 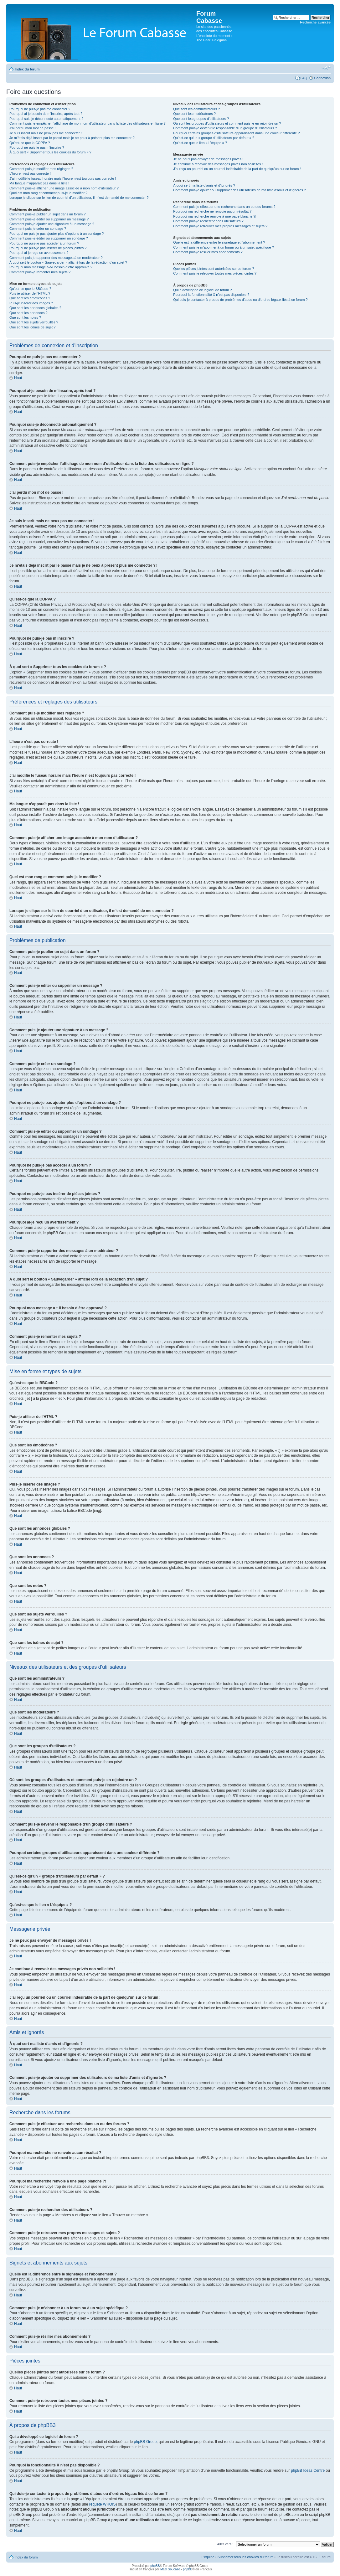 What do you see at coordinates (32, 327) in the screenshot?
I see `Que sont les icônes de sujet ?` at bounding box center [32, 327].